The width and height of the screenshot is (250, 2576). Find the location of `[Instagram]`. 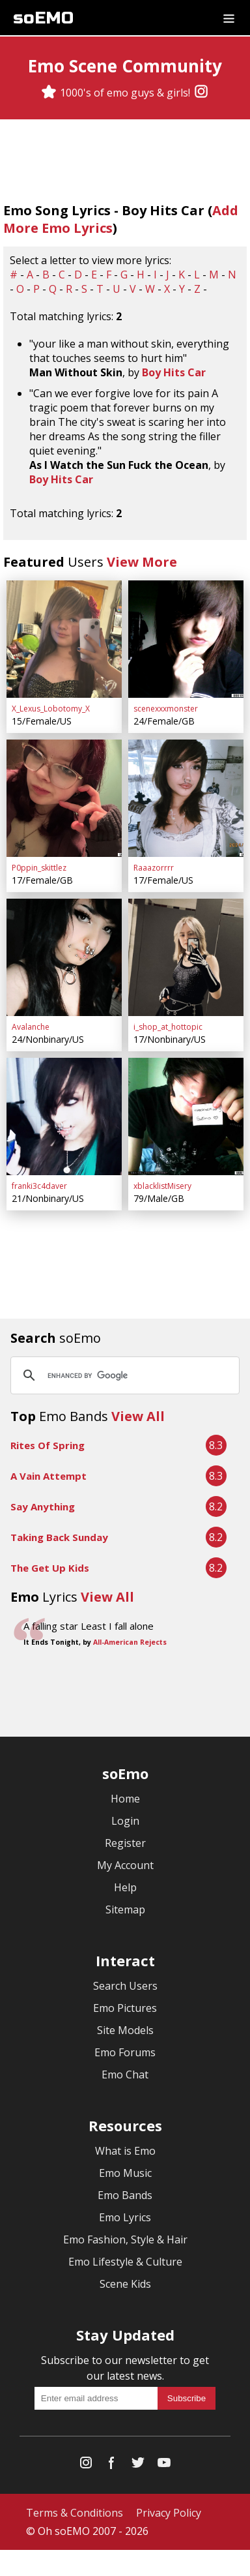

[Instagram] is located at coordinates (201, 92).